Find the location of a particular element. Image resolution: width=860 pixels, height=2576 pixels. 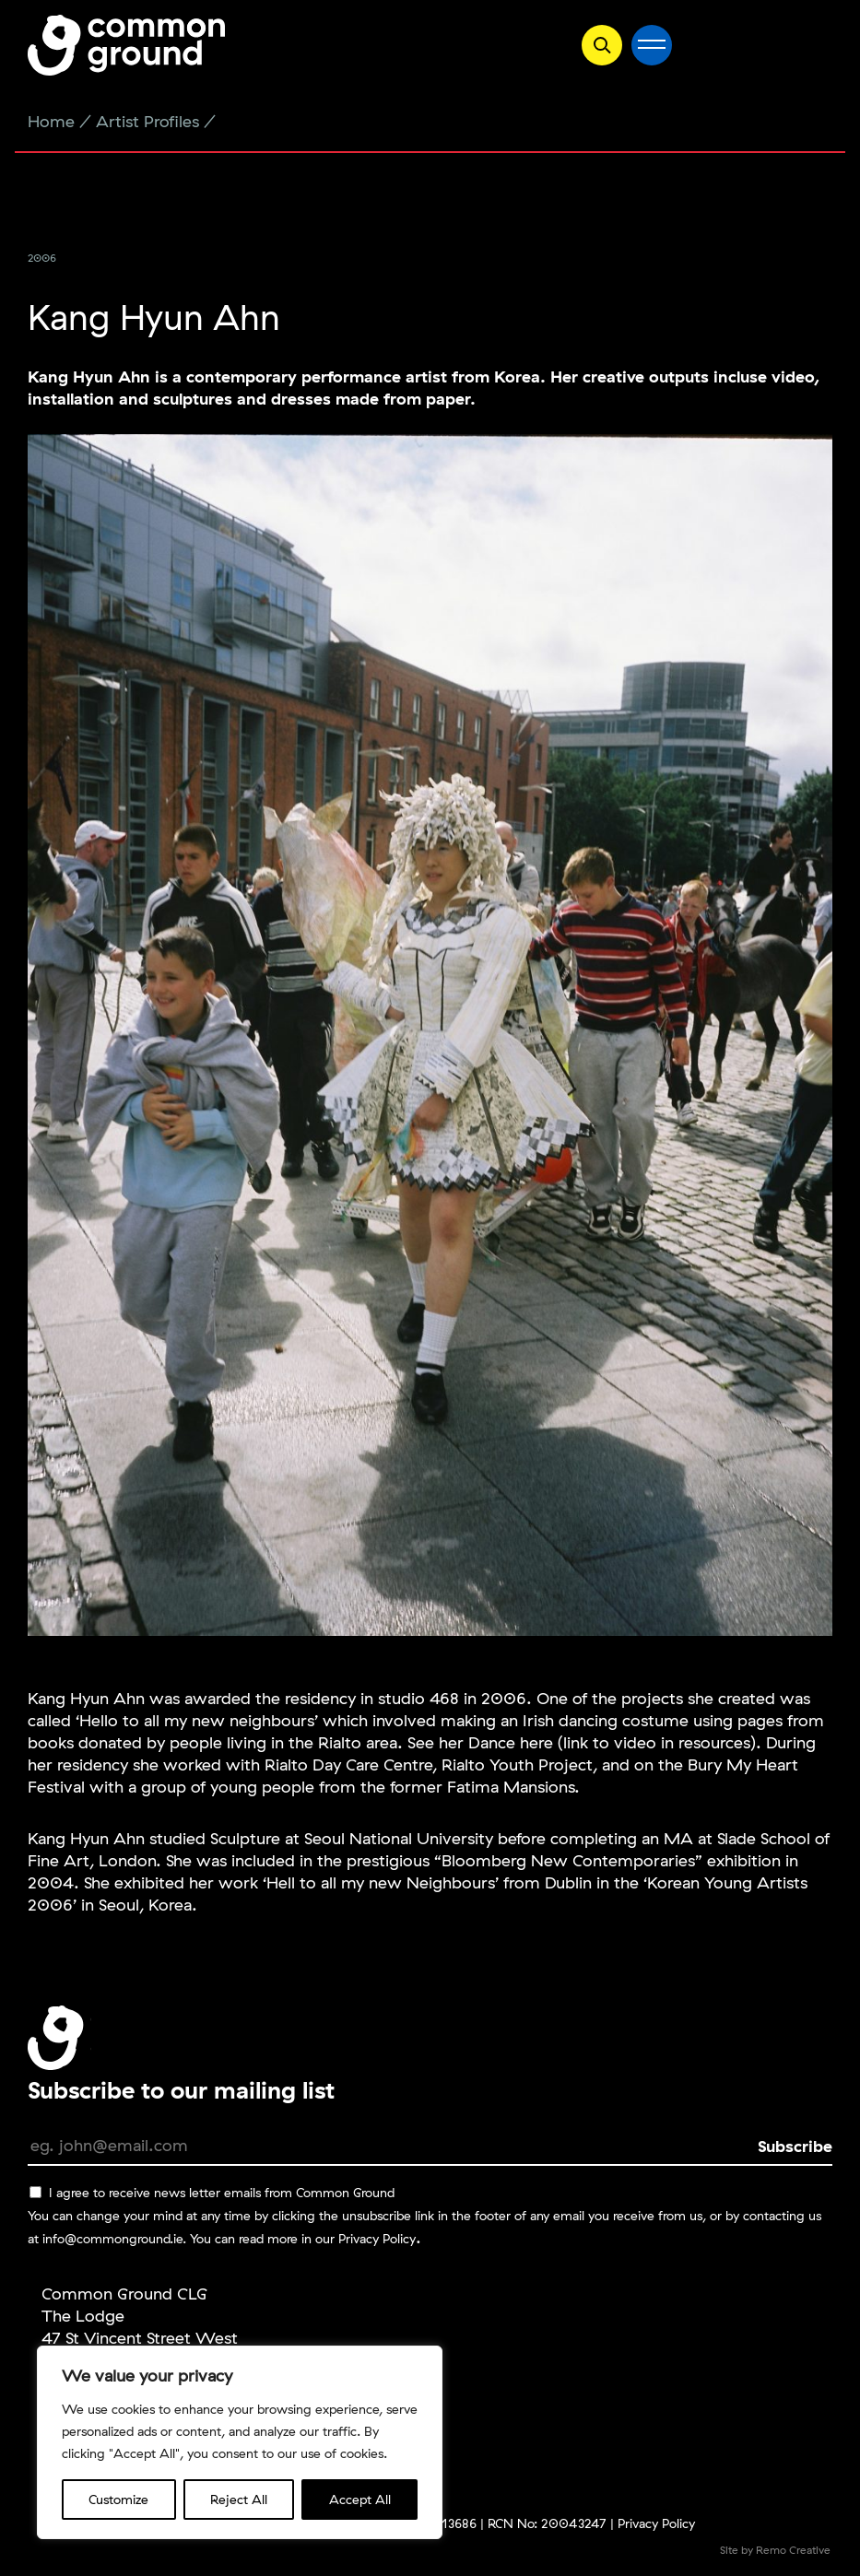

Home is located at coordinates (51, 121).